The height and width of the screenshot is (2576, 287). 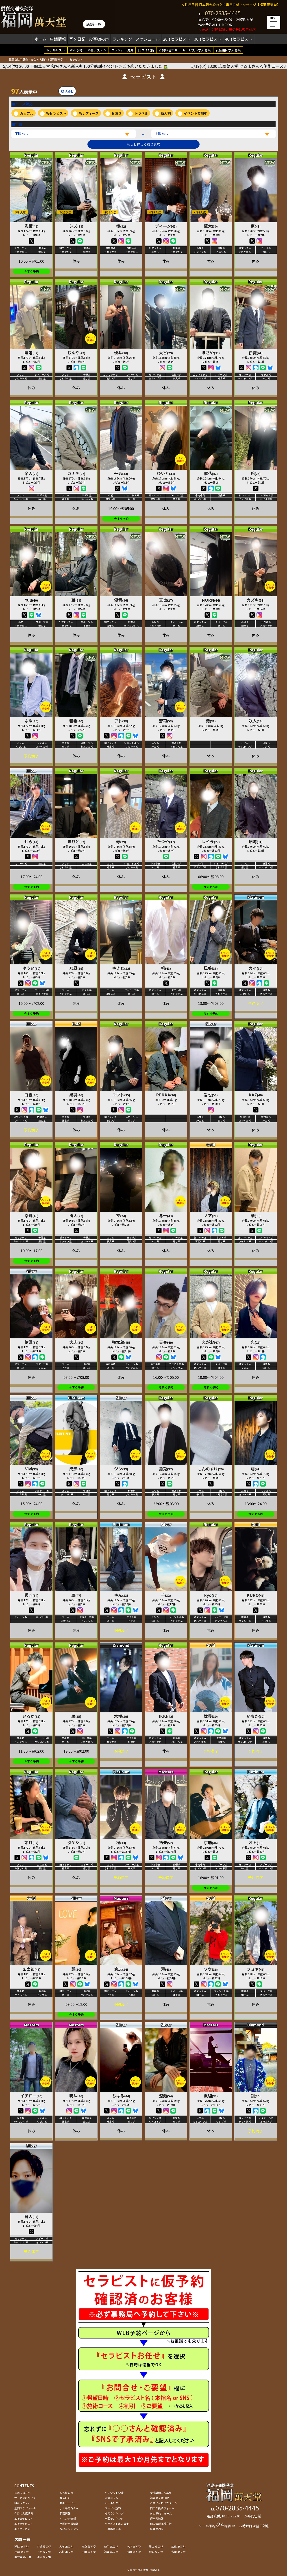 What do you see at coordinates (68, 2503) in the screenshot?
I see `動画ムービー` at bounding box center [68, 2503].